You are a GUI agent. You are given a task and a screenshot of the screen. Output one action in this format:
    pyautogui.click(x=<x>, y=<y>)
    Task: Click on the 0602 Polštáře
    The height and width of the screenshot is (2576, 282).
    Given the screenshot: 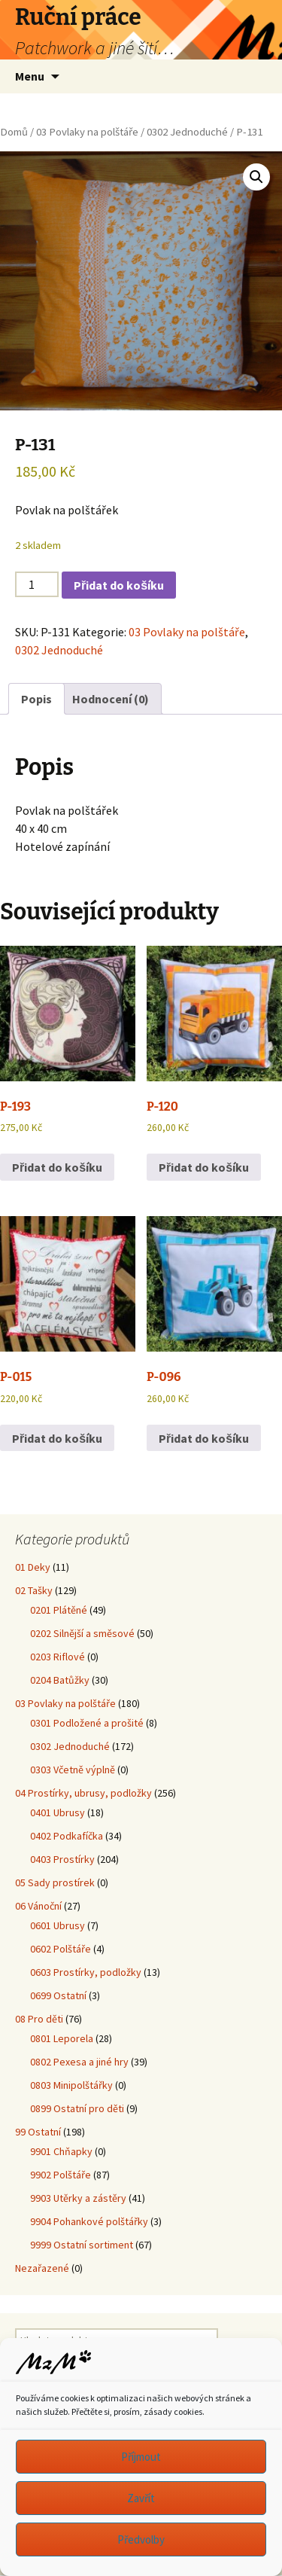 What is the action you would take?
    pyautogui.click(x=60, y=1949)
    